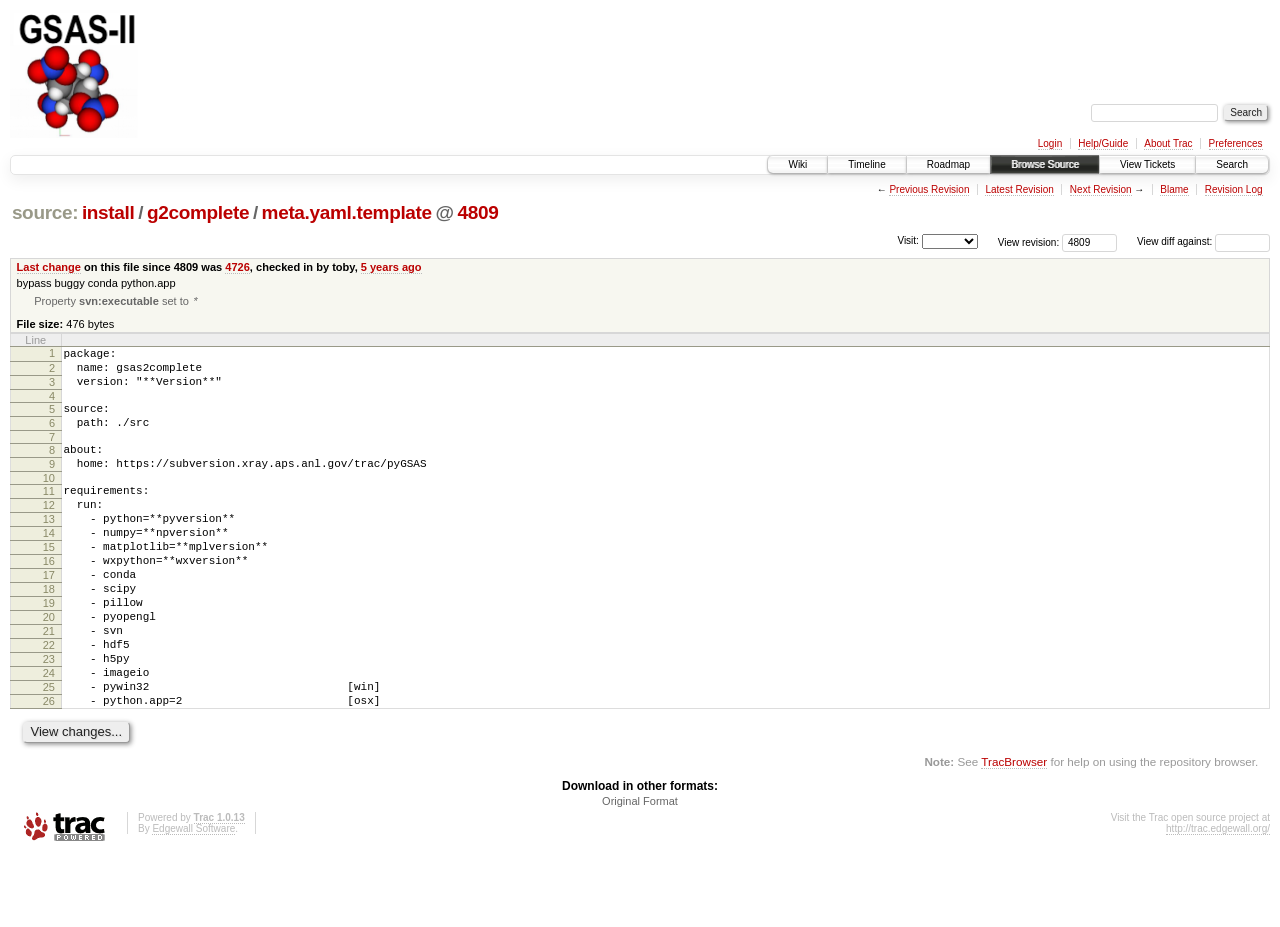 The image size is (1280, 927). What do you see at coordinates (1234, 189) in the screenshot?
I see `Revision Log` at bounding box center [1234, 189].